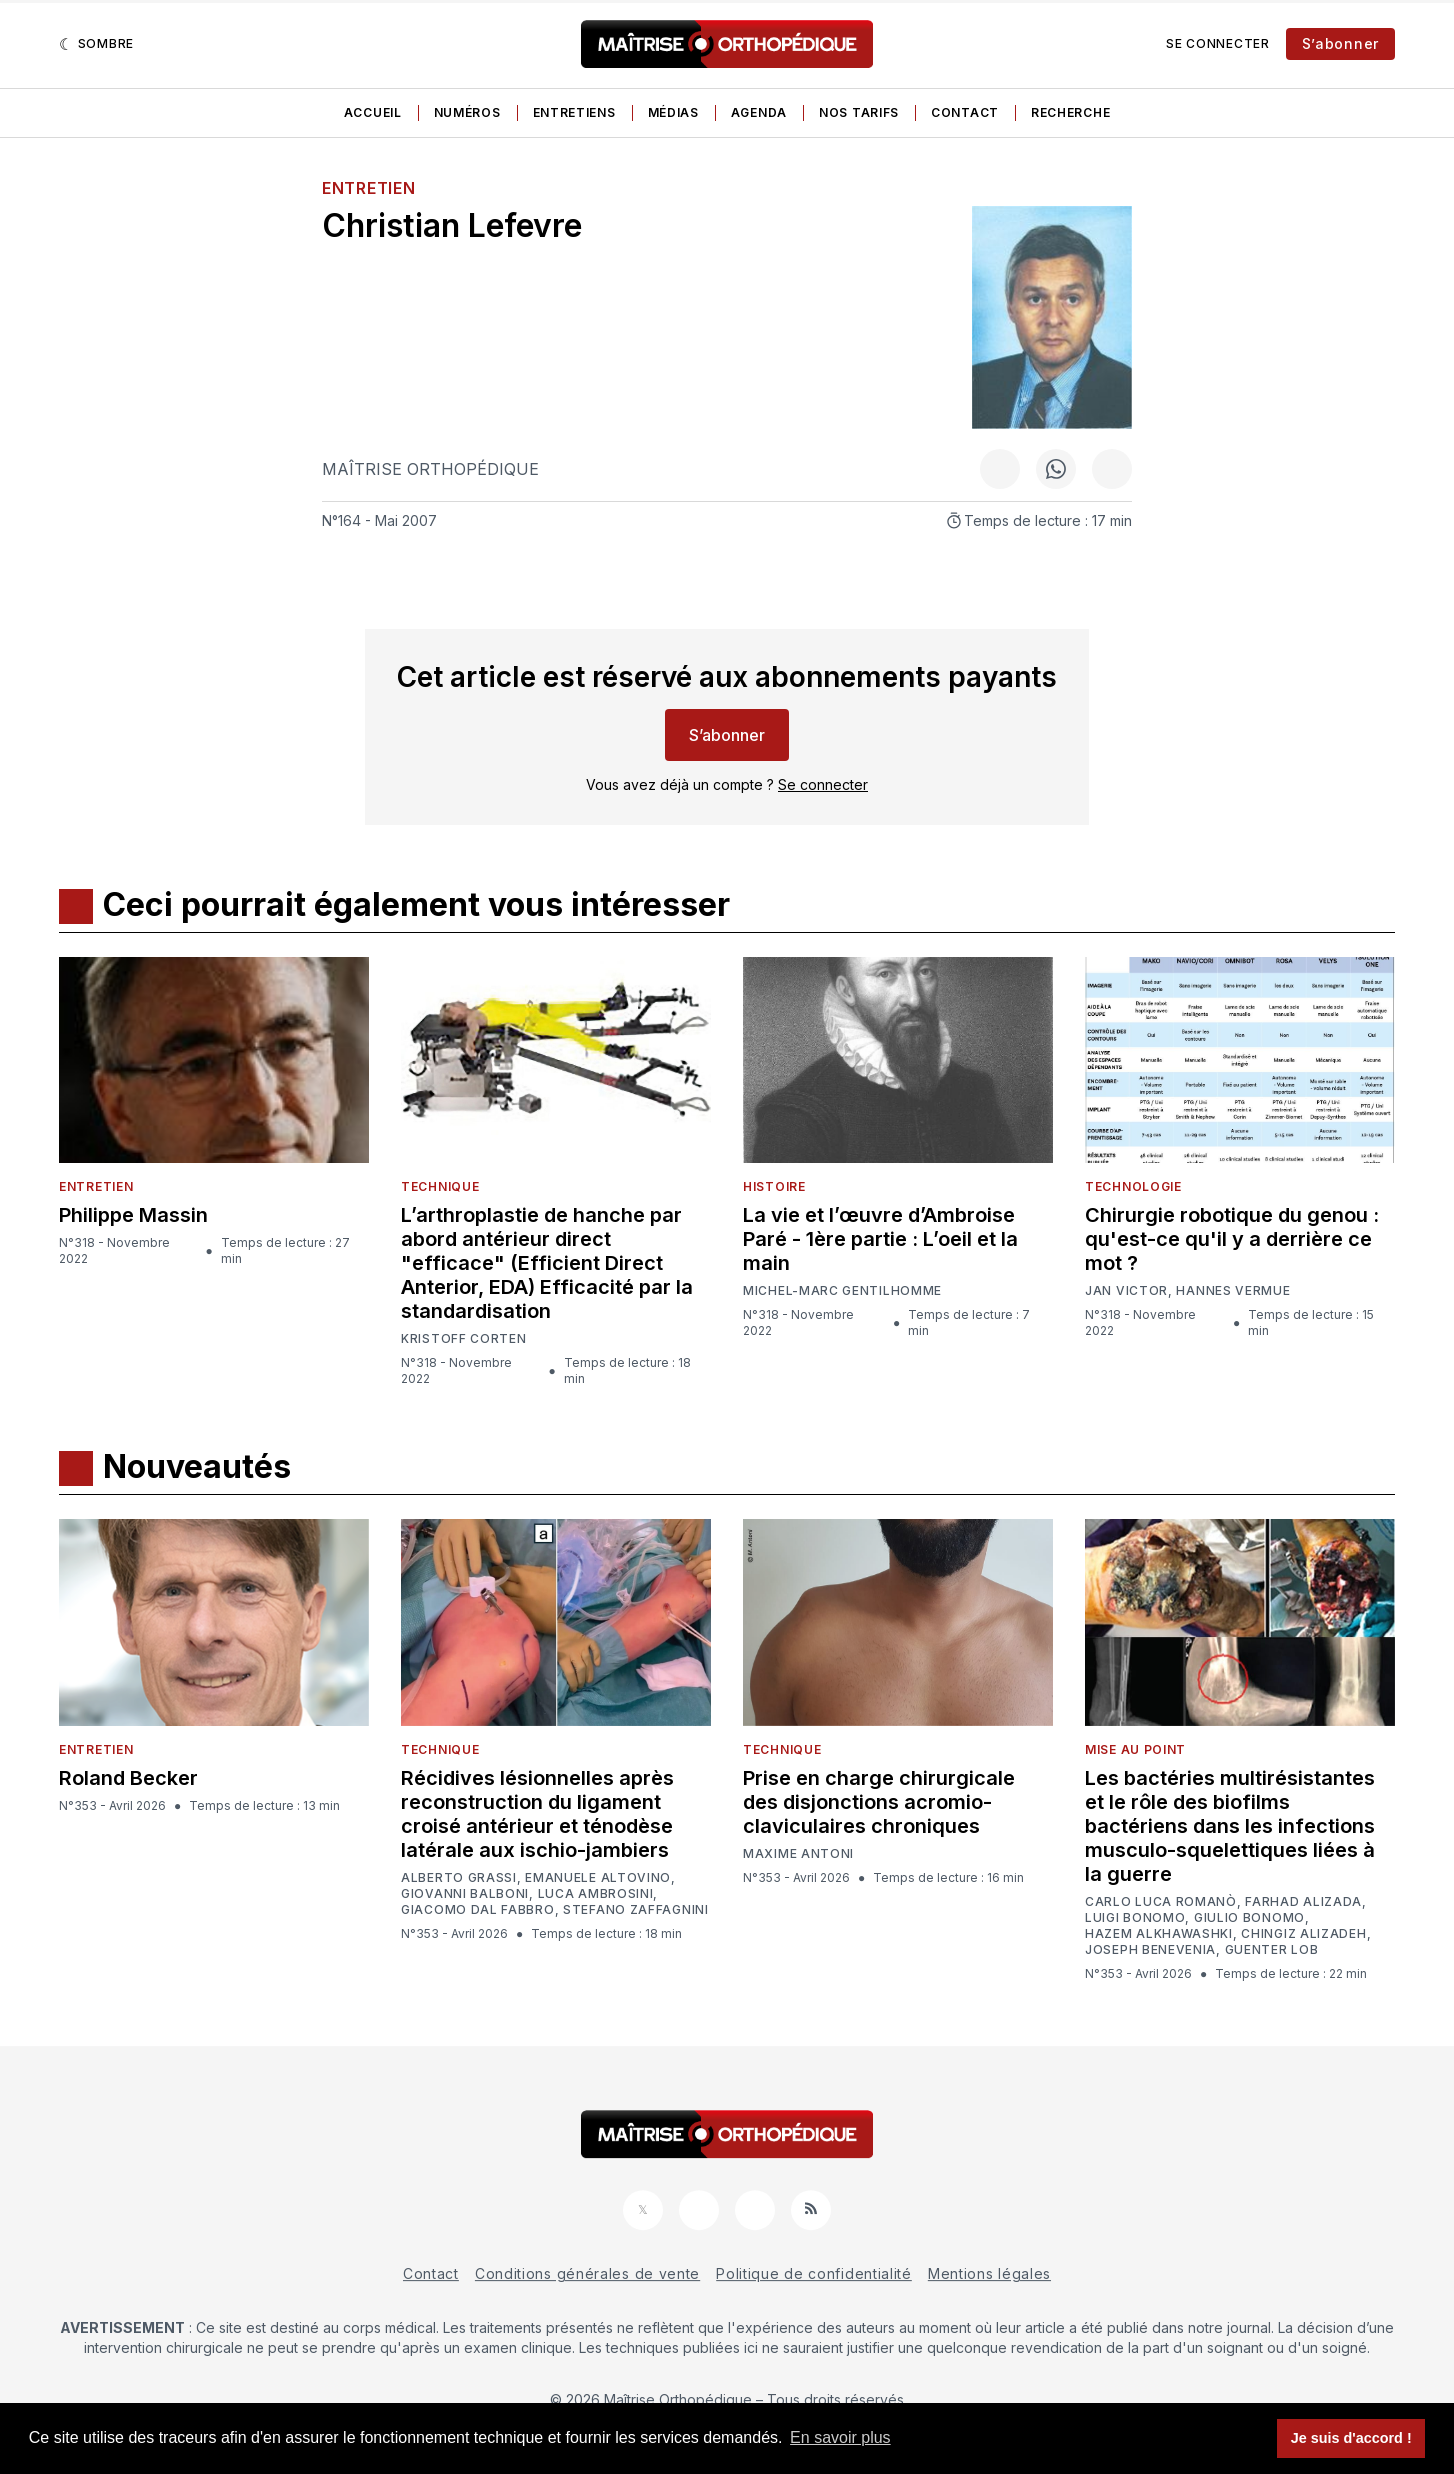  I want to click on Maîtrise Orthopédique, so click(430, 469).